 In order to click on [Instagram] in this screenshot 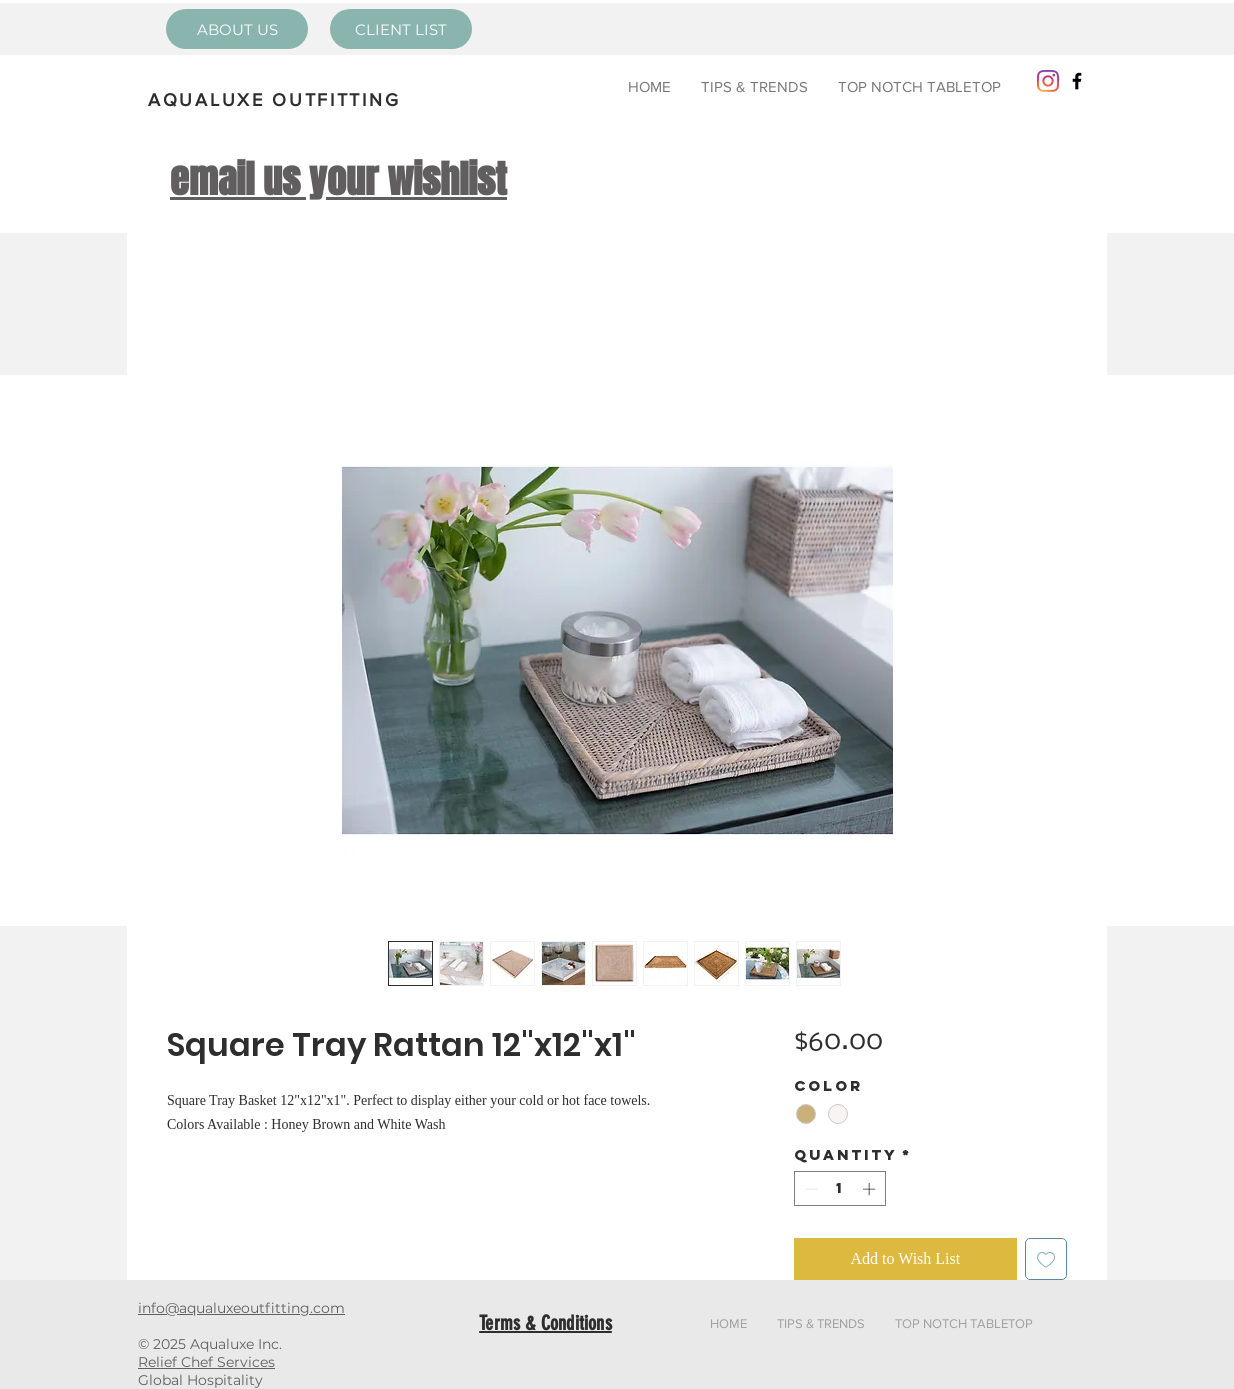, I will do `click(1048, 81)`.